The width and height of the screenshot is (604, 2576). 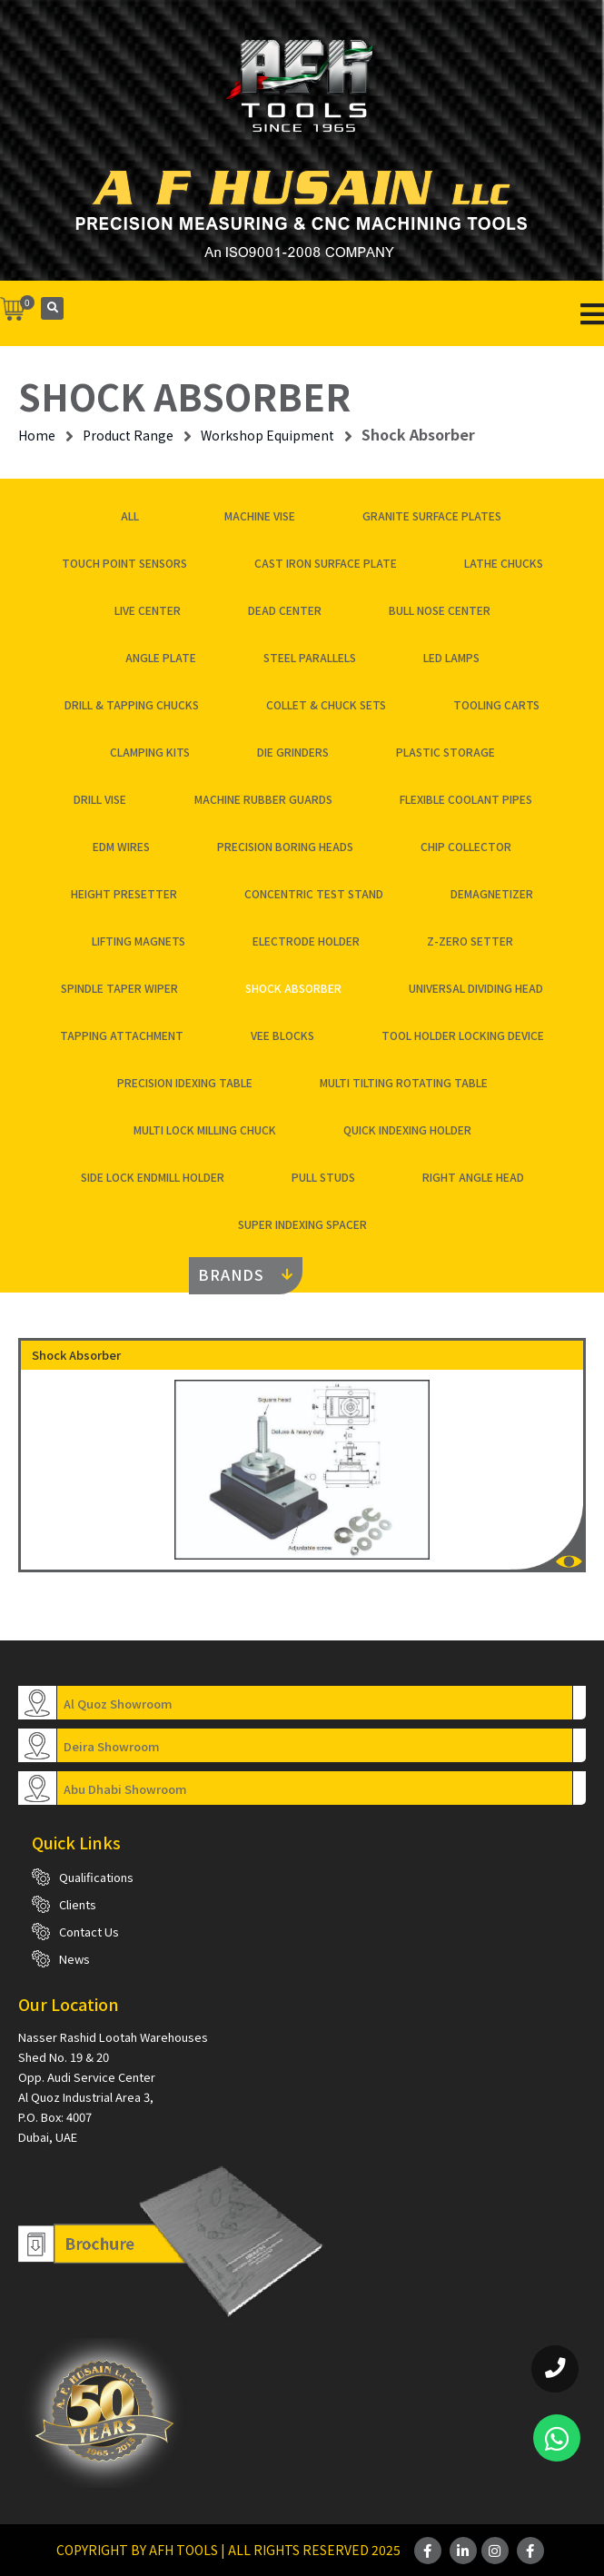 I want to click on Contact Us, so click(x=89, y=1931).